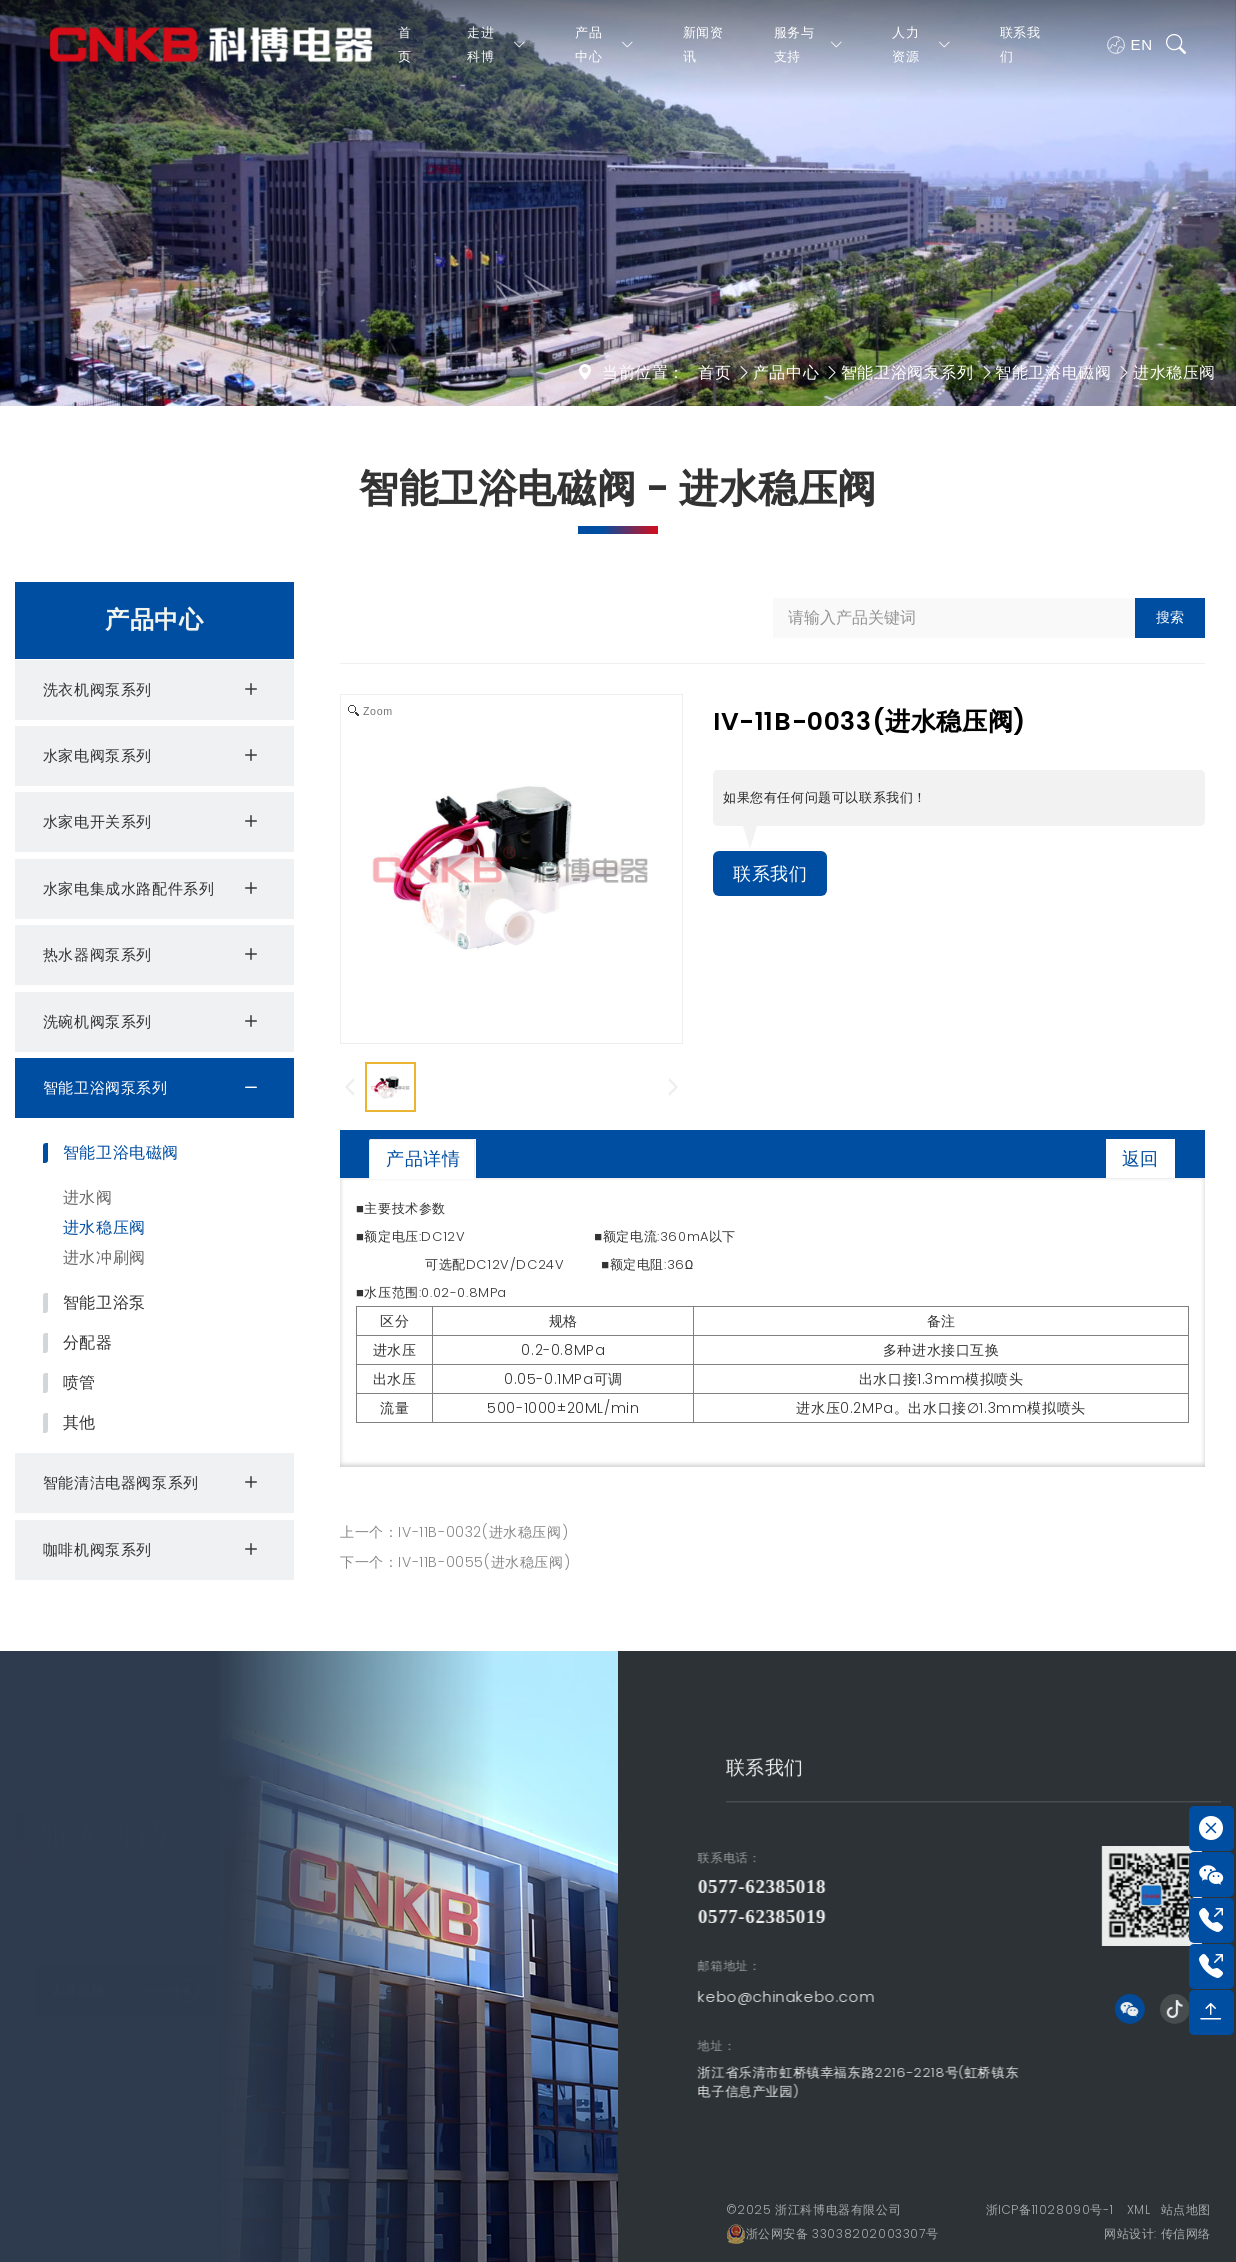 This screenshot has height=2262, width=1236. I want to click on 联系我们, so click(1018, 54).